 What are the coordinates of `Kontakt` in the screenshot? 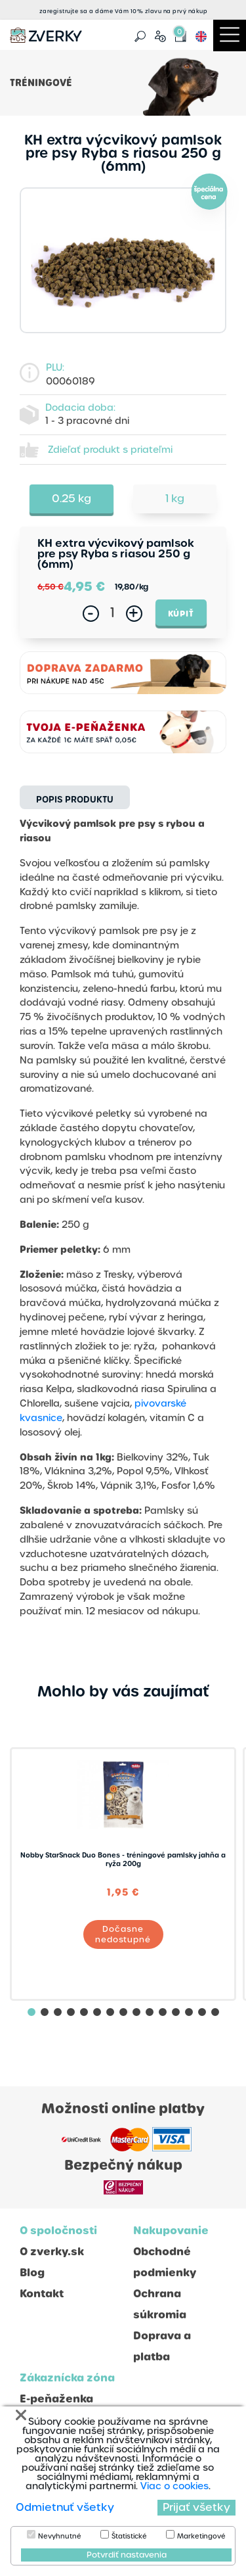 It's located at (42, 2293).